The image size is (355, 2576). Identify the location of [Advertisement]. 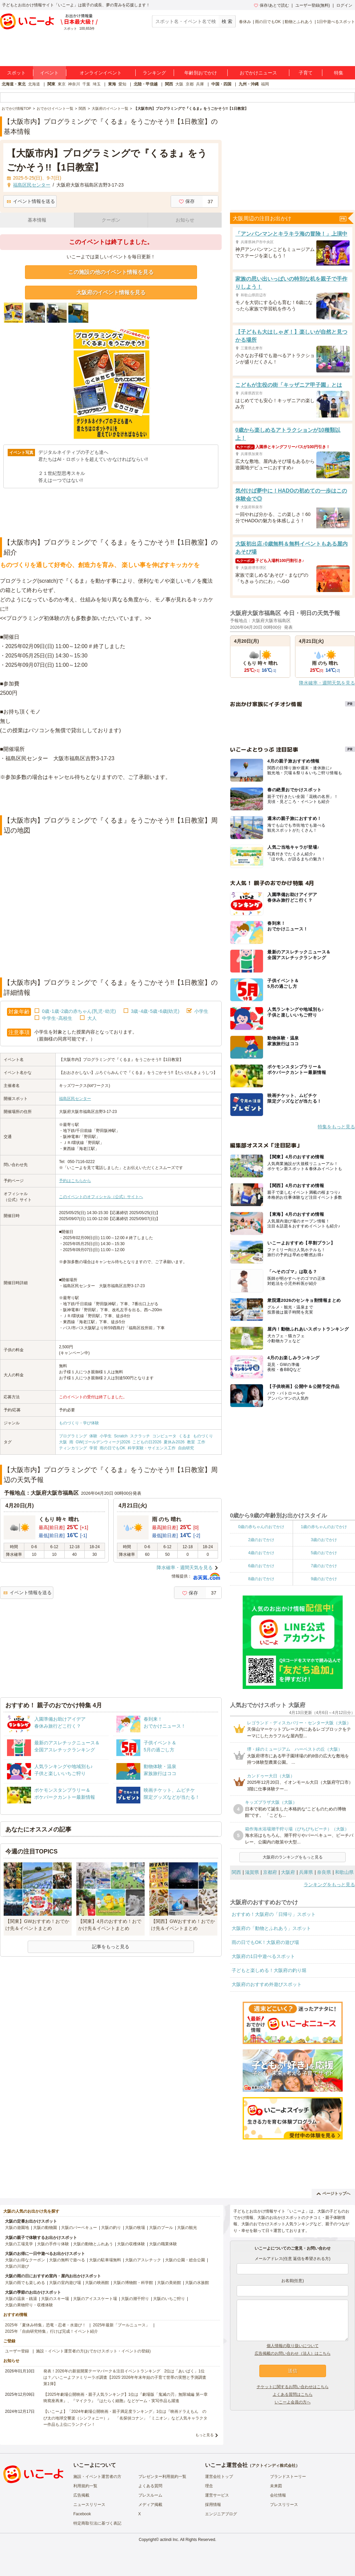
(111, 799).